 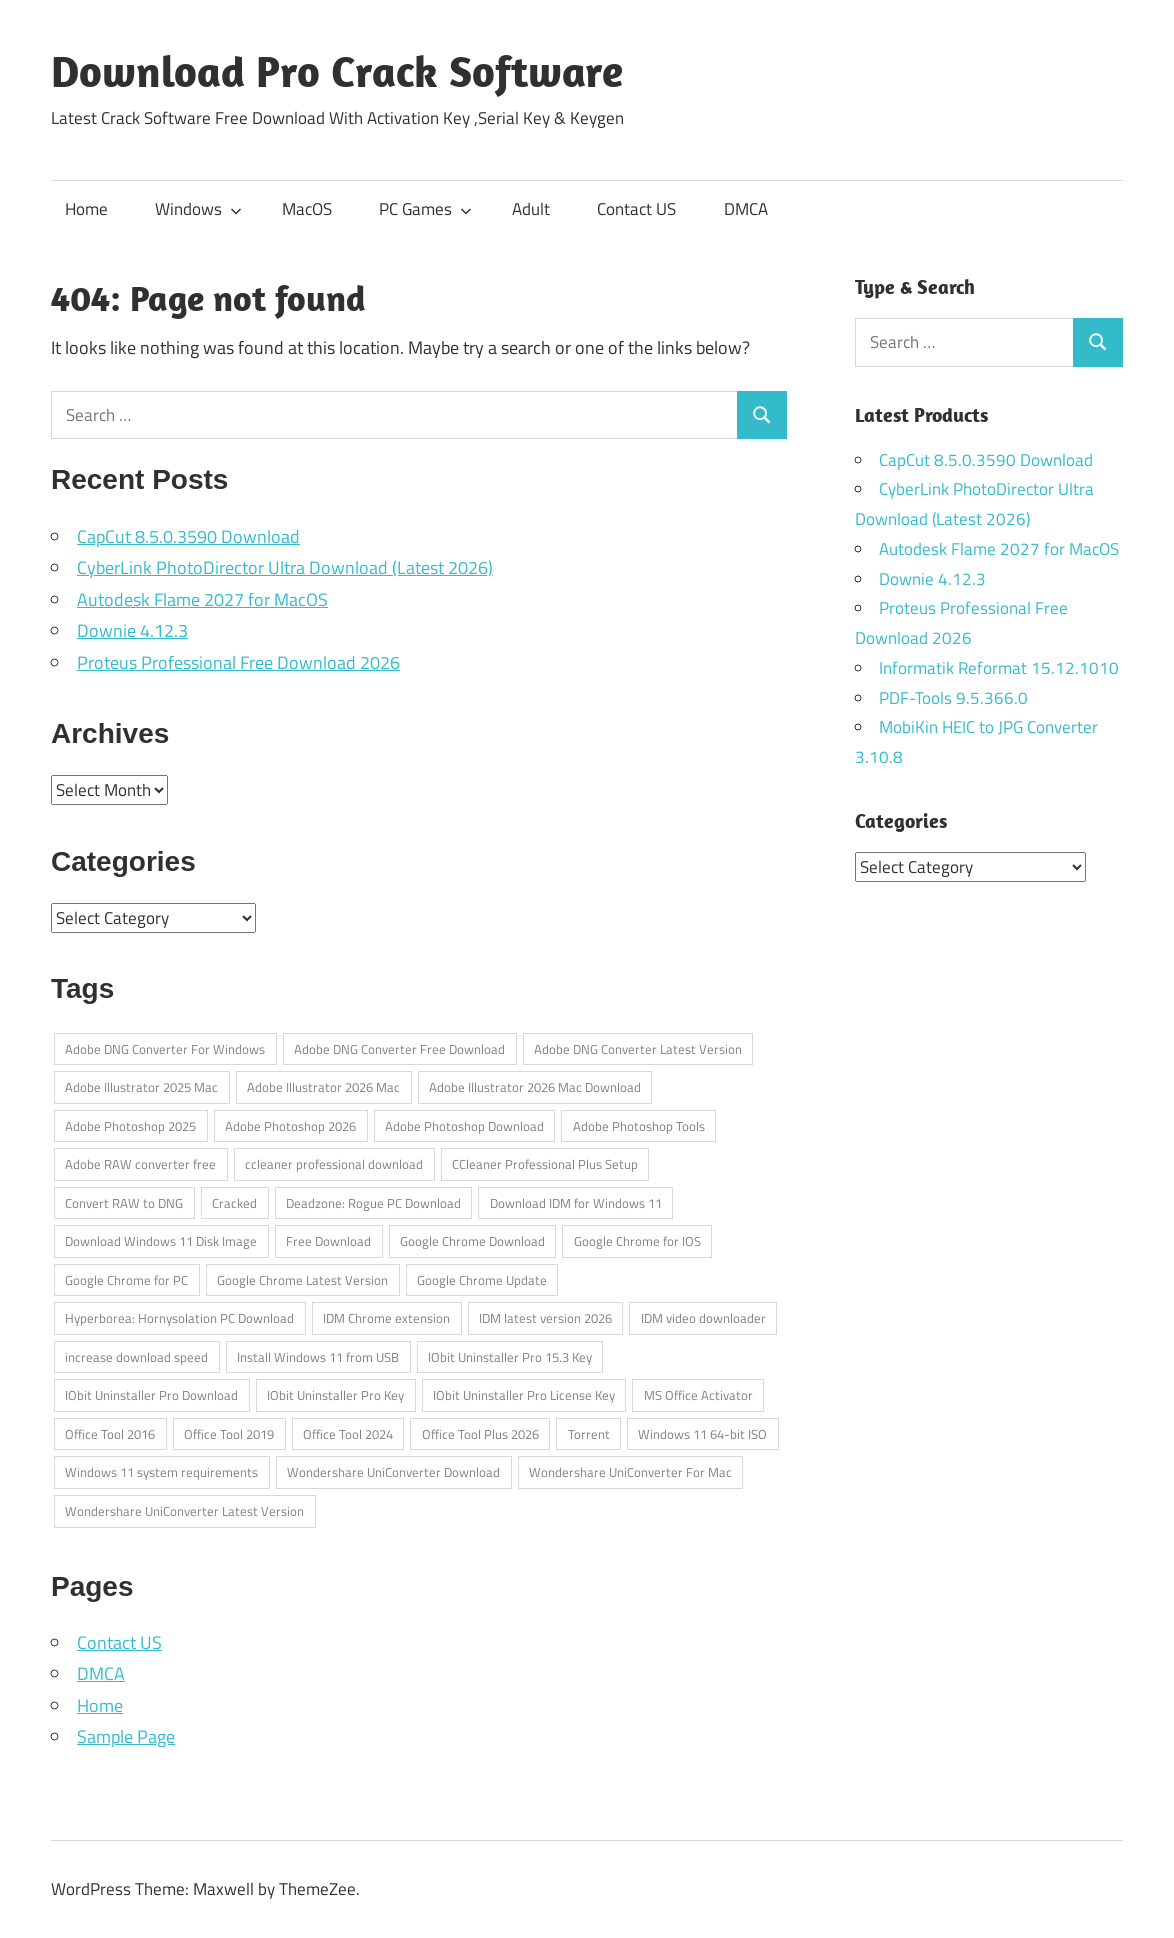 What do you see at coordinates (202, 599) in the screenshot?
I see `Autodesk Flame 2027 for MacOS` at bounding box center [202, 599].